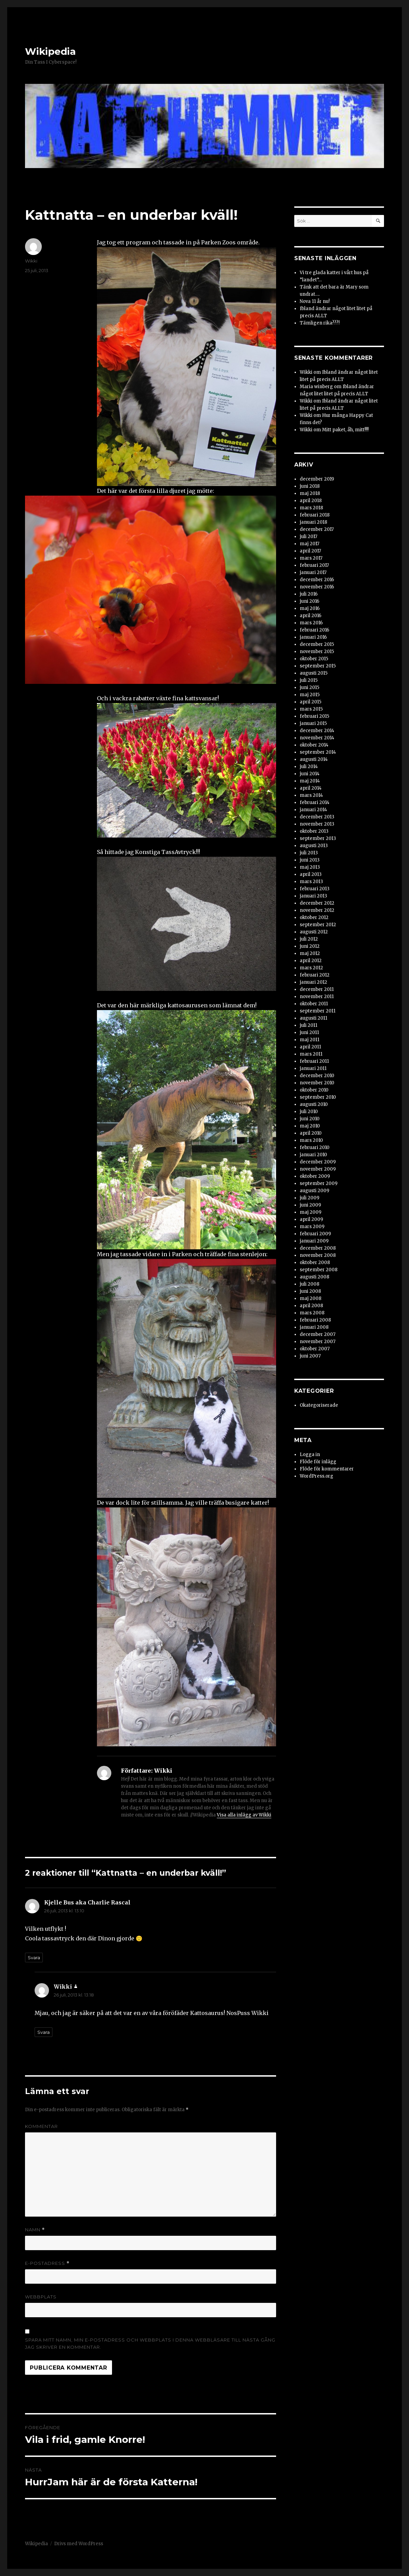  I want to click on december 2007, so click(317, 1334).